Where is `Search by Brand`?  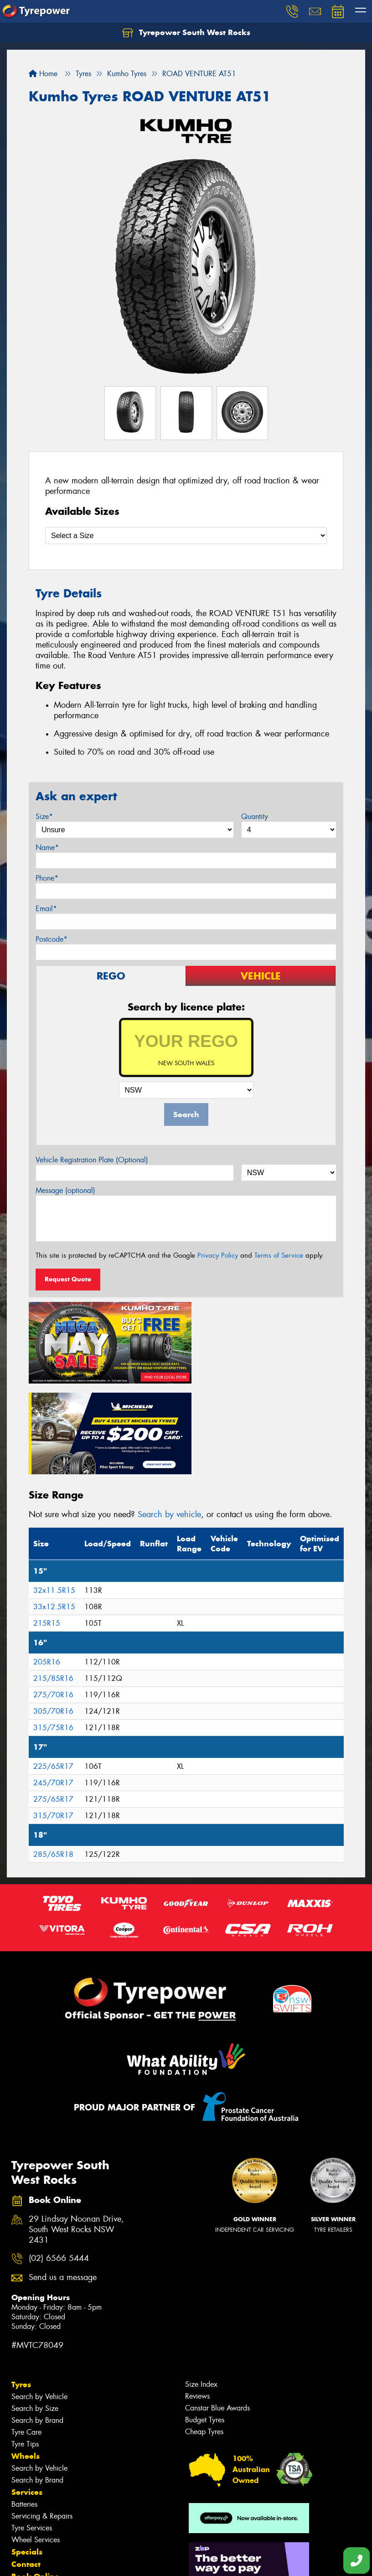
Search by Brand is located at coordinates (37, 2324).